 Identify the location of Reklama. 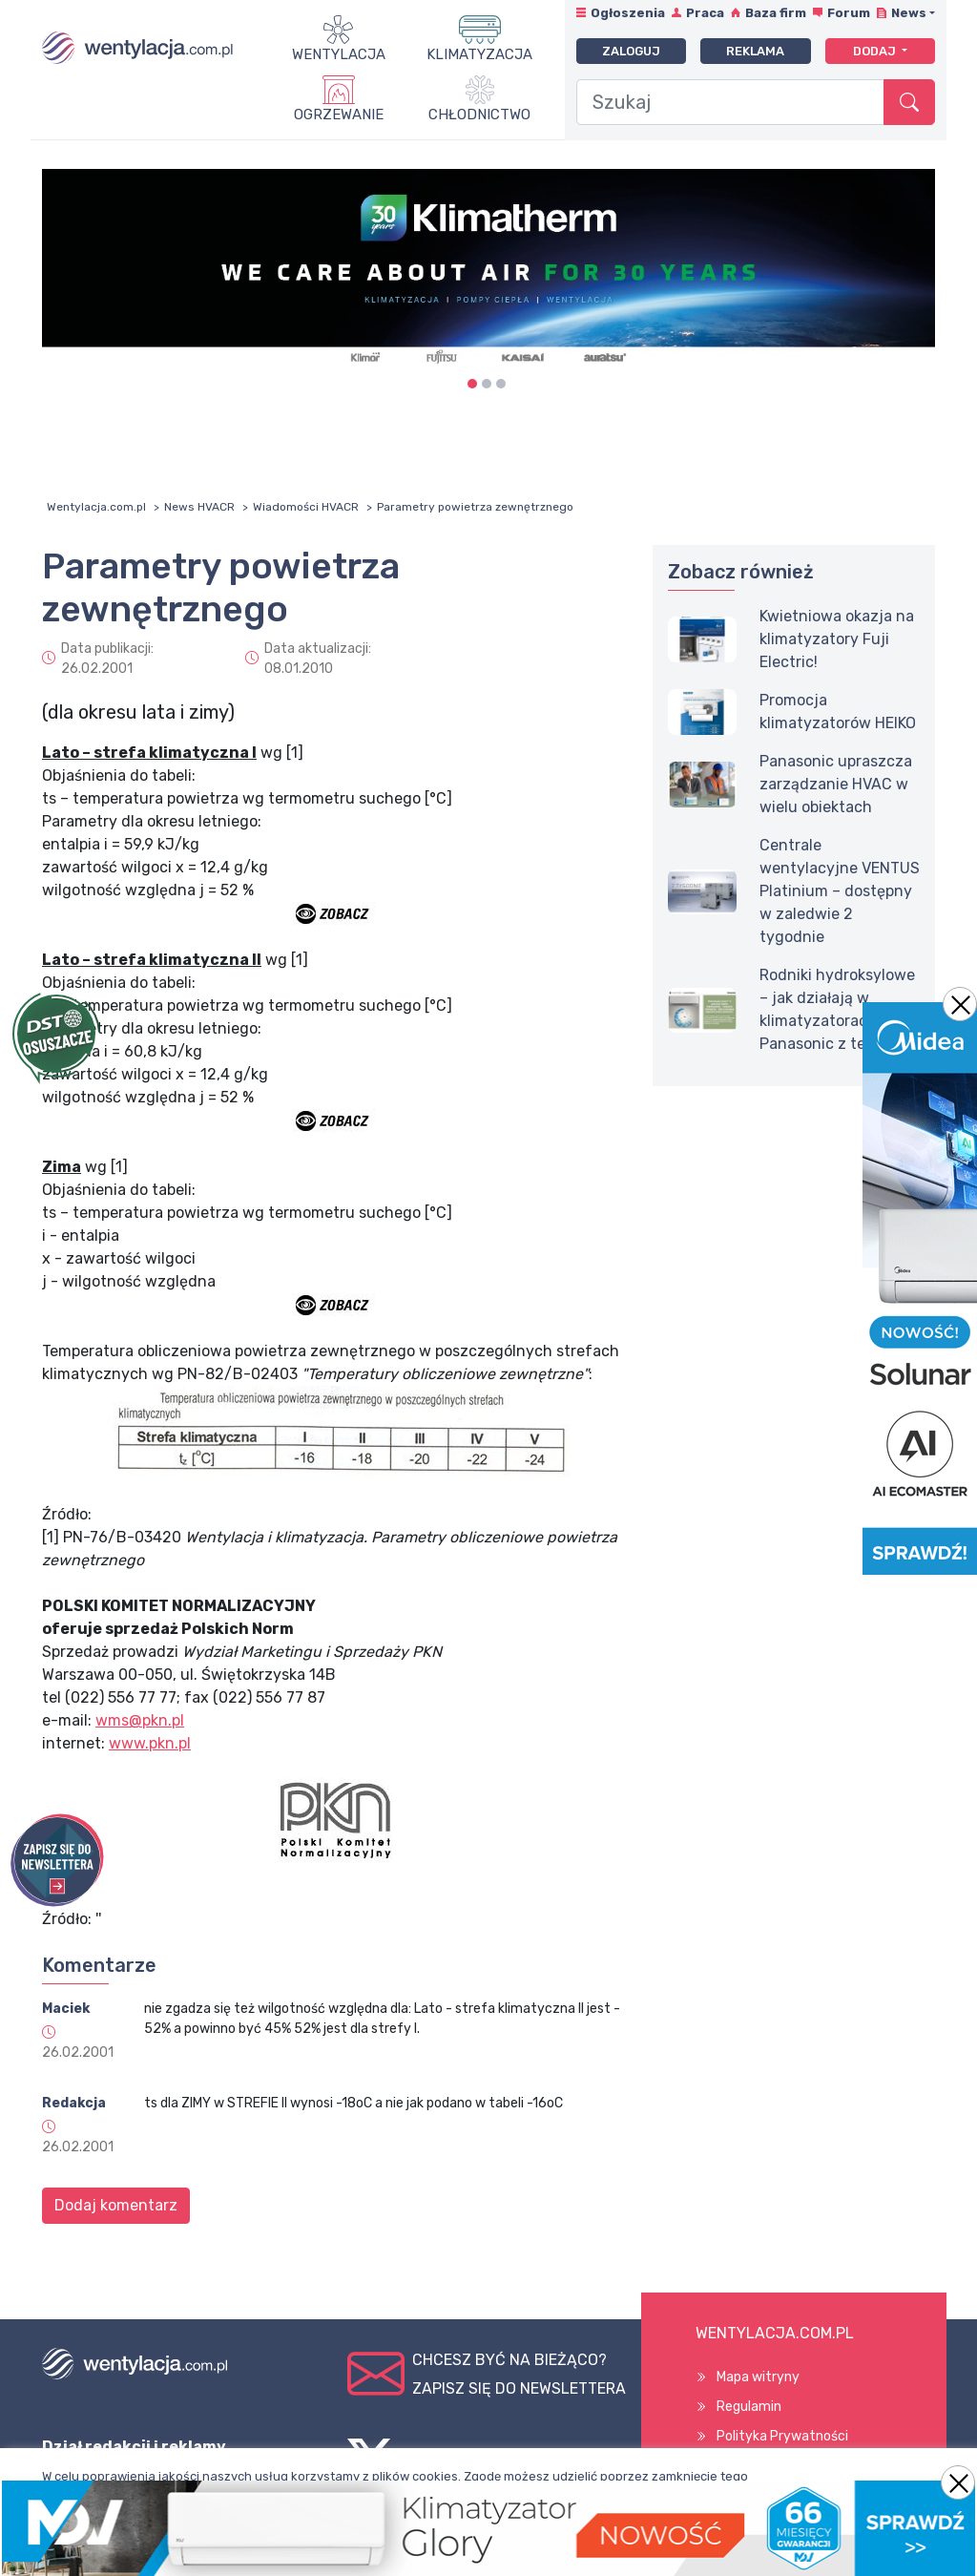
(755, 51).